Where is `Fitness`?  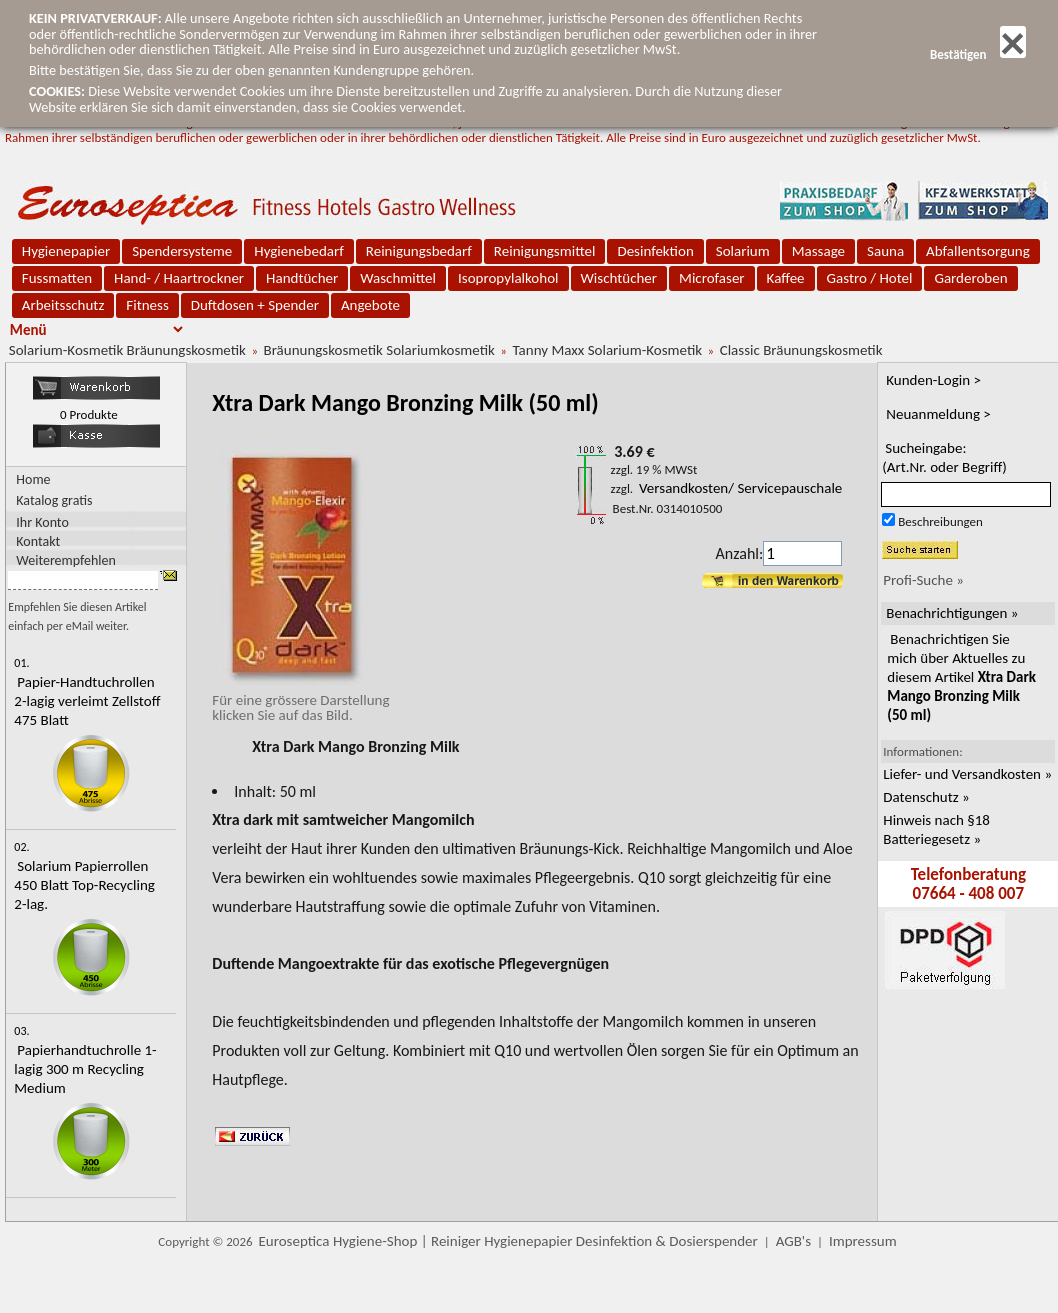 Fitness is located at coordinates (147, 305).